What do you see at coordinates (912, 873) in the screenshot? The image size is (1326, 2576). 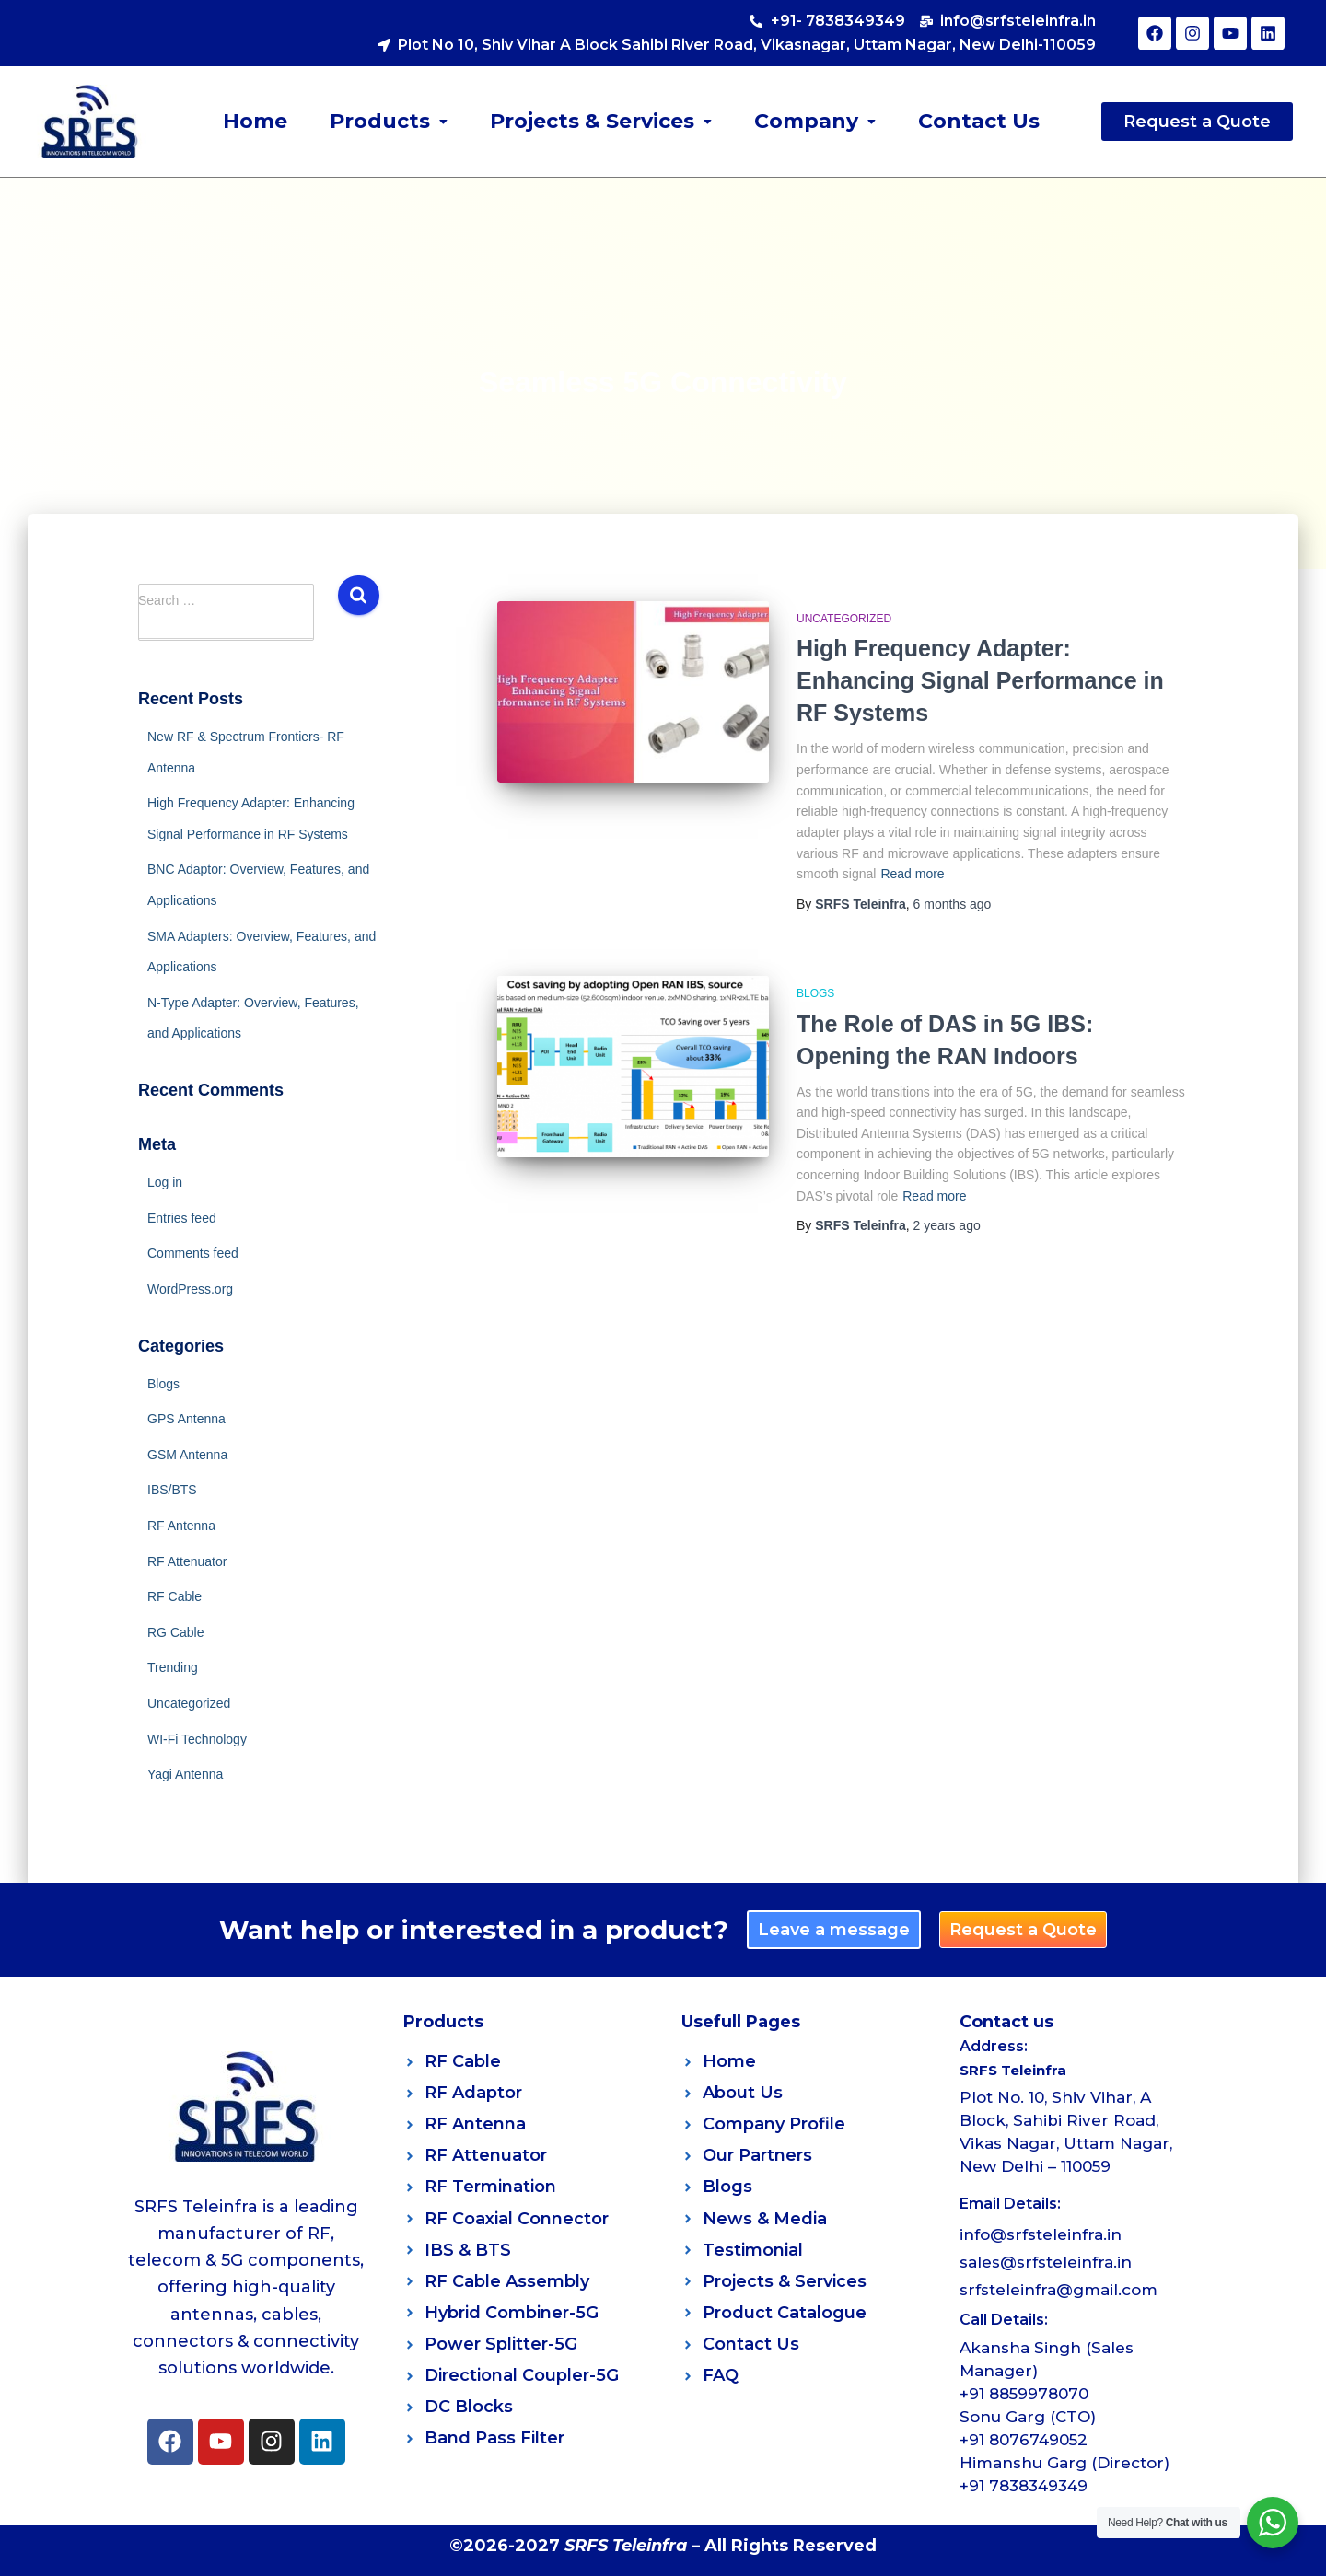 I see `Read more` at bounding box center [912, 873].